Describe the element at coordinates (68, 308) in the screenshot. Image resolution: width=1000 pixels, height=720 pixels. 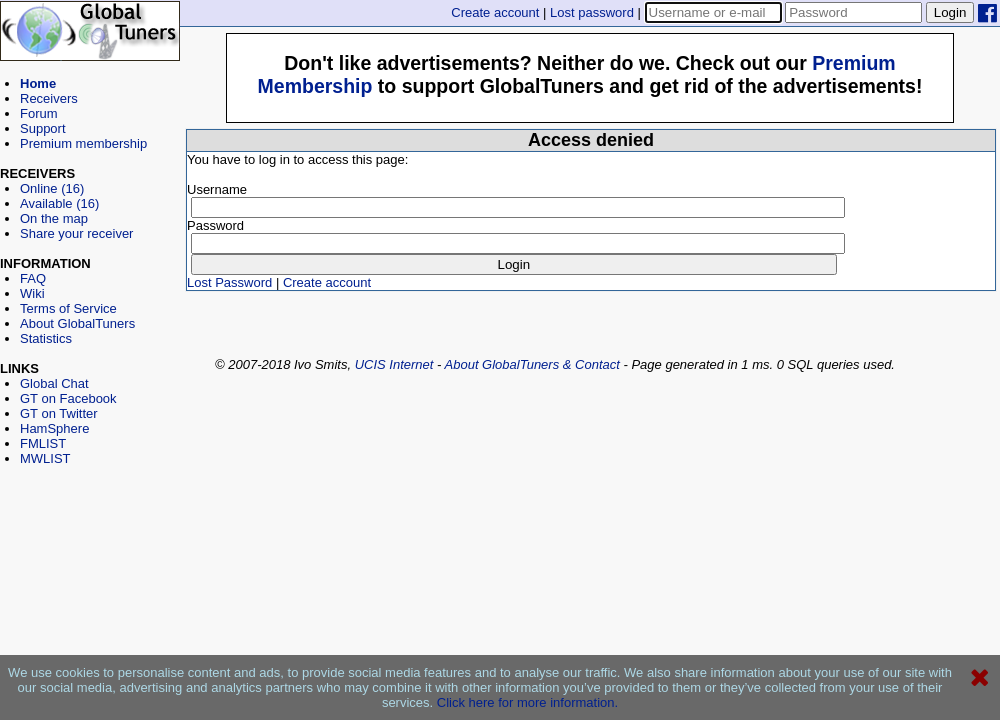
I see `Terms of Service` at that location.